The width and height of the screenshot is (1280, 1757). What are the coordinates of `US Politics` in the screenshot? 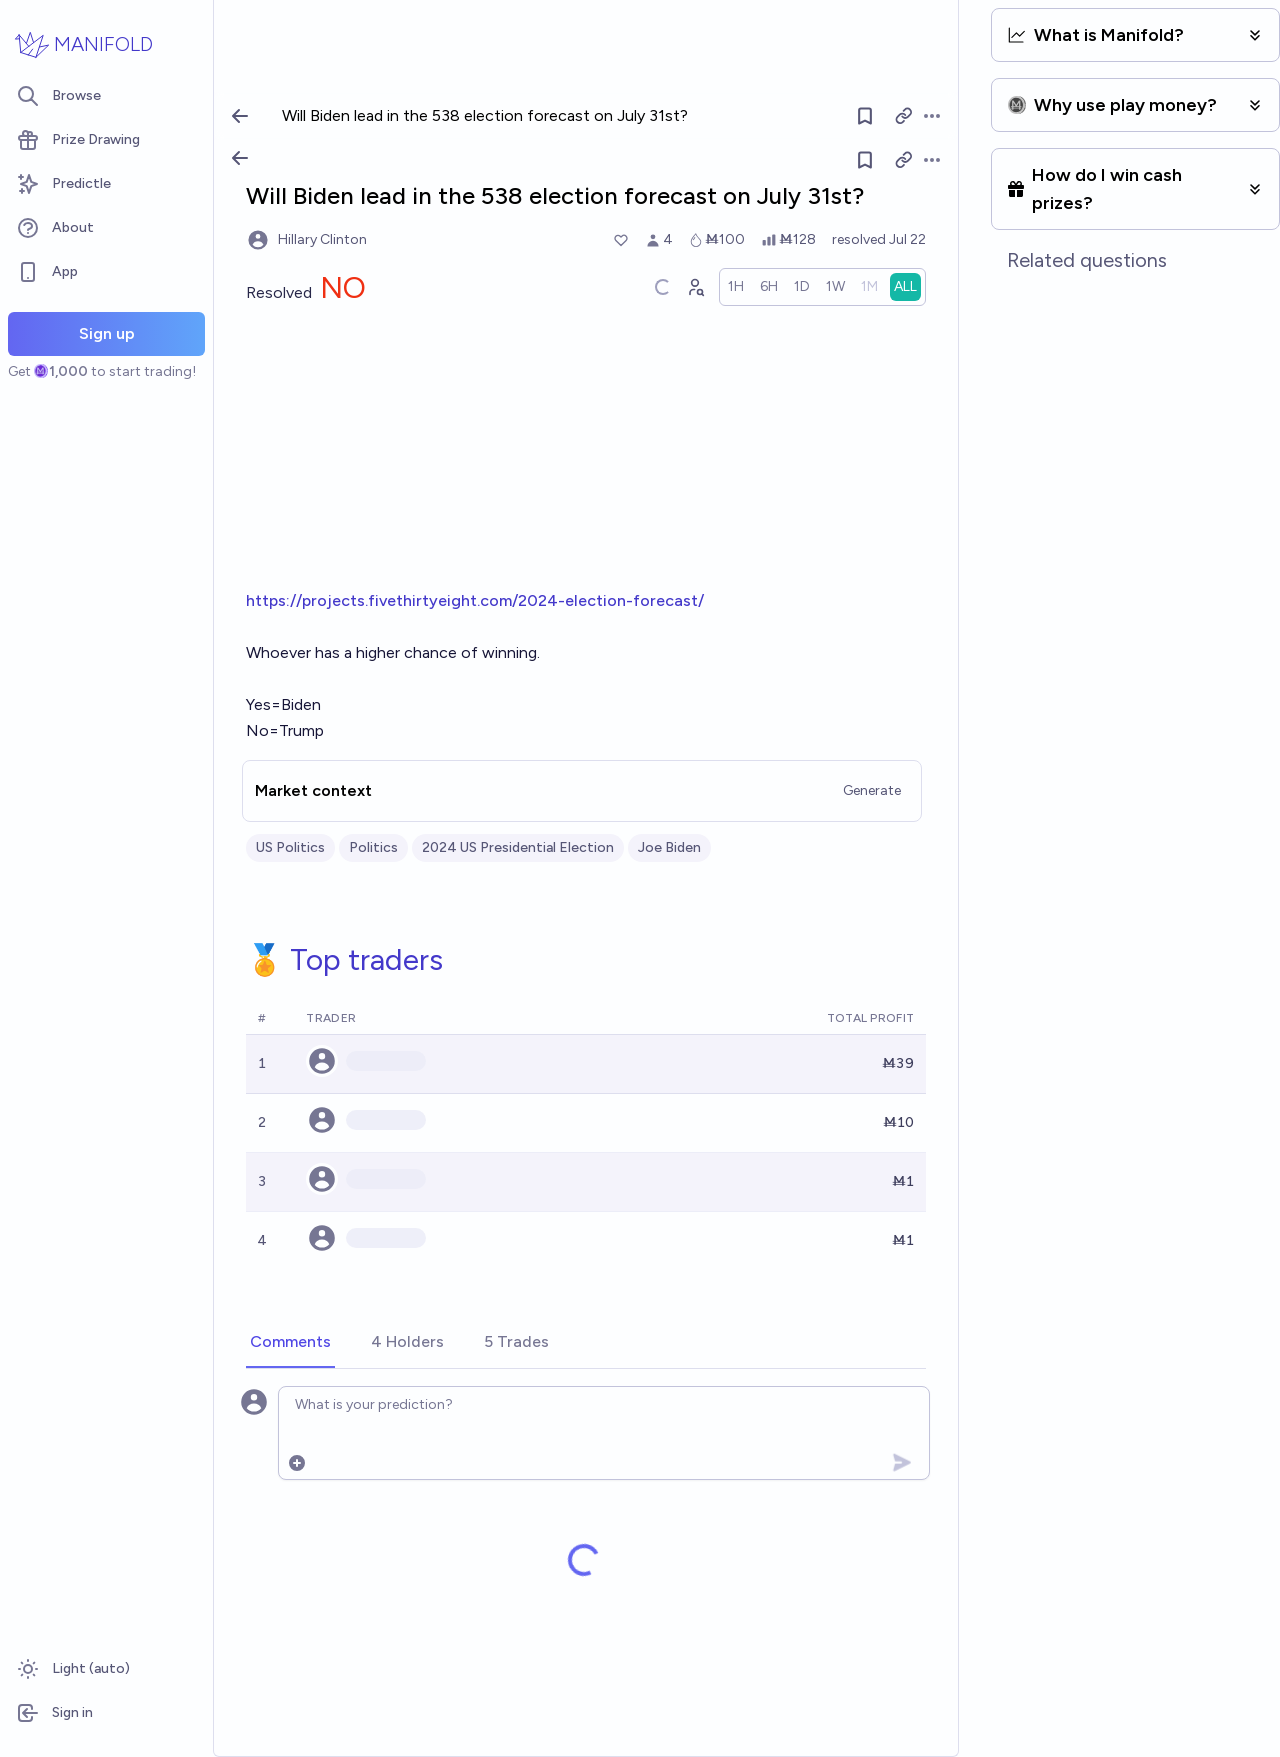 It's located at (290, 847).